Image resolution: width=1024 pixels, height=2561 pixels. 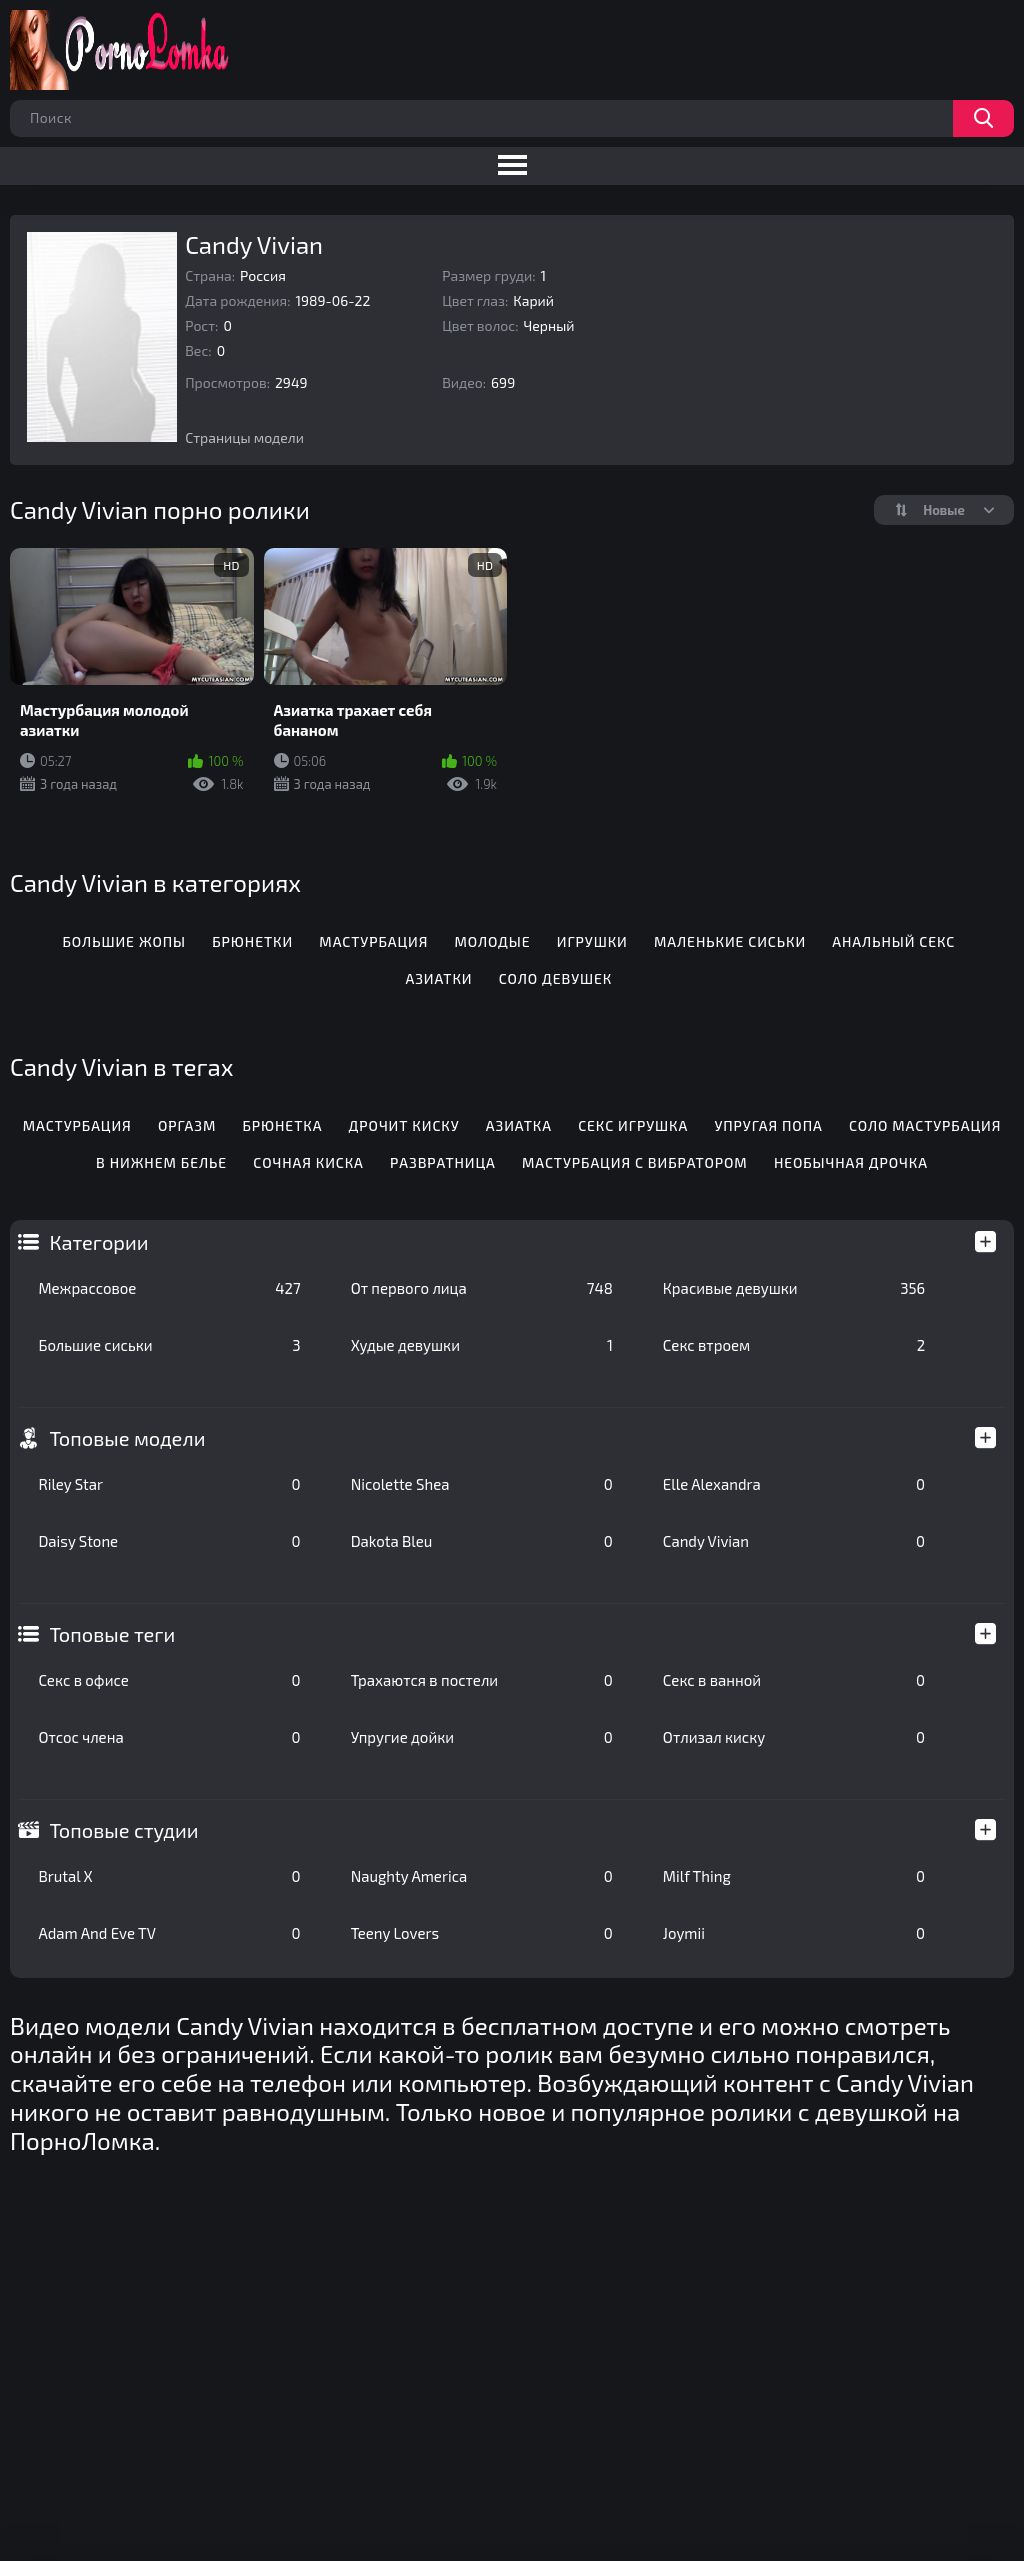 What do you see at coordinates (169, 1484) in the screenshot?
I see `Riley Star` at bounding box center [169, 1484].